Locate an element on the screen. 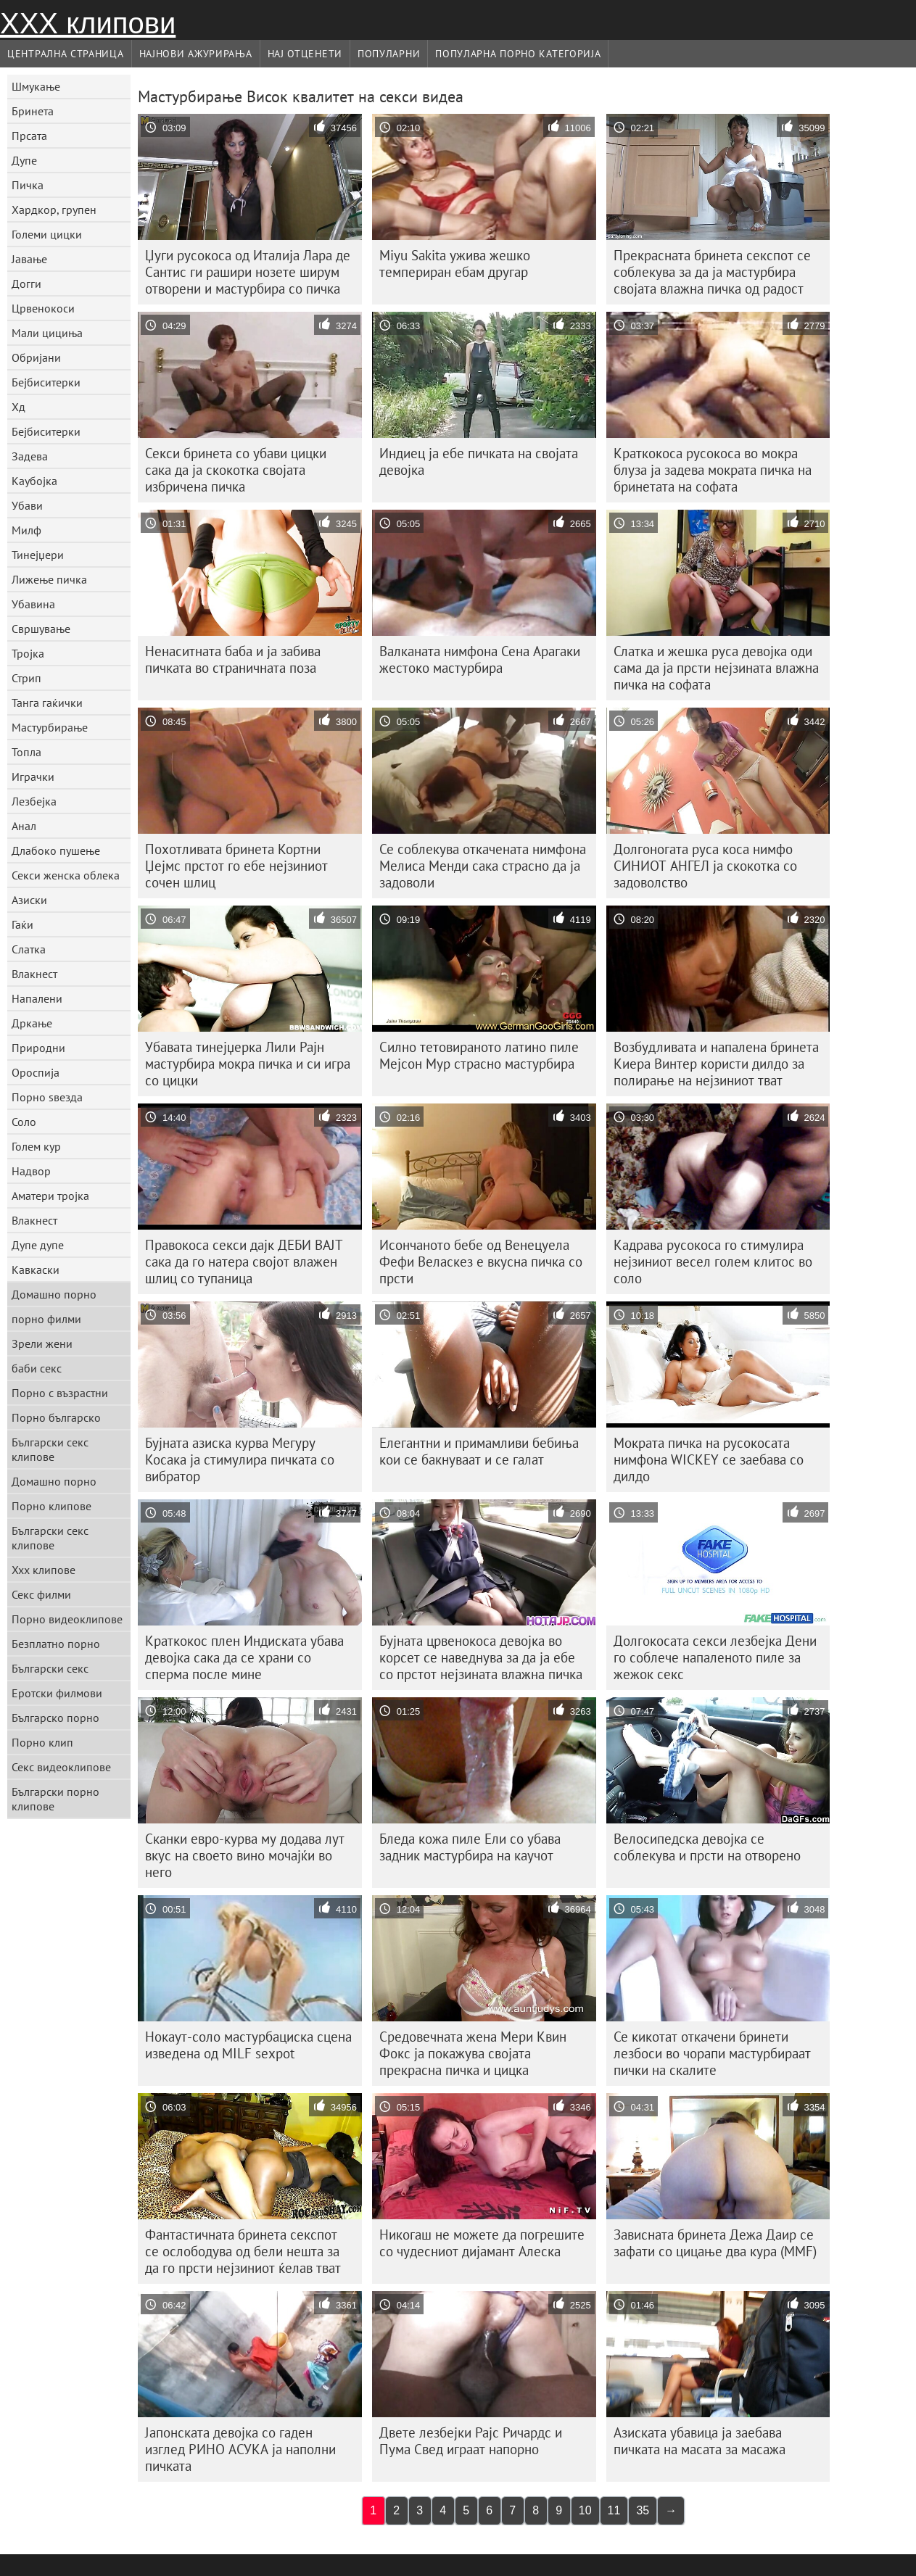  Зрели жени is located at coordinates (42, 1343).